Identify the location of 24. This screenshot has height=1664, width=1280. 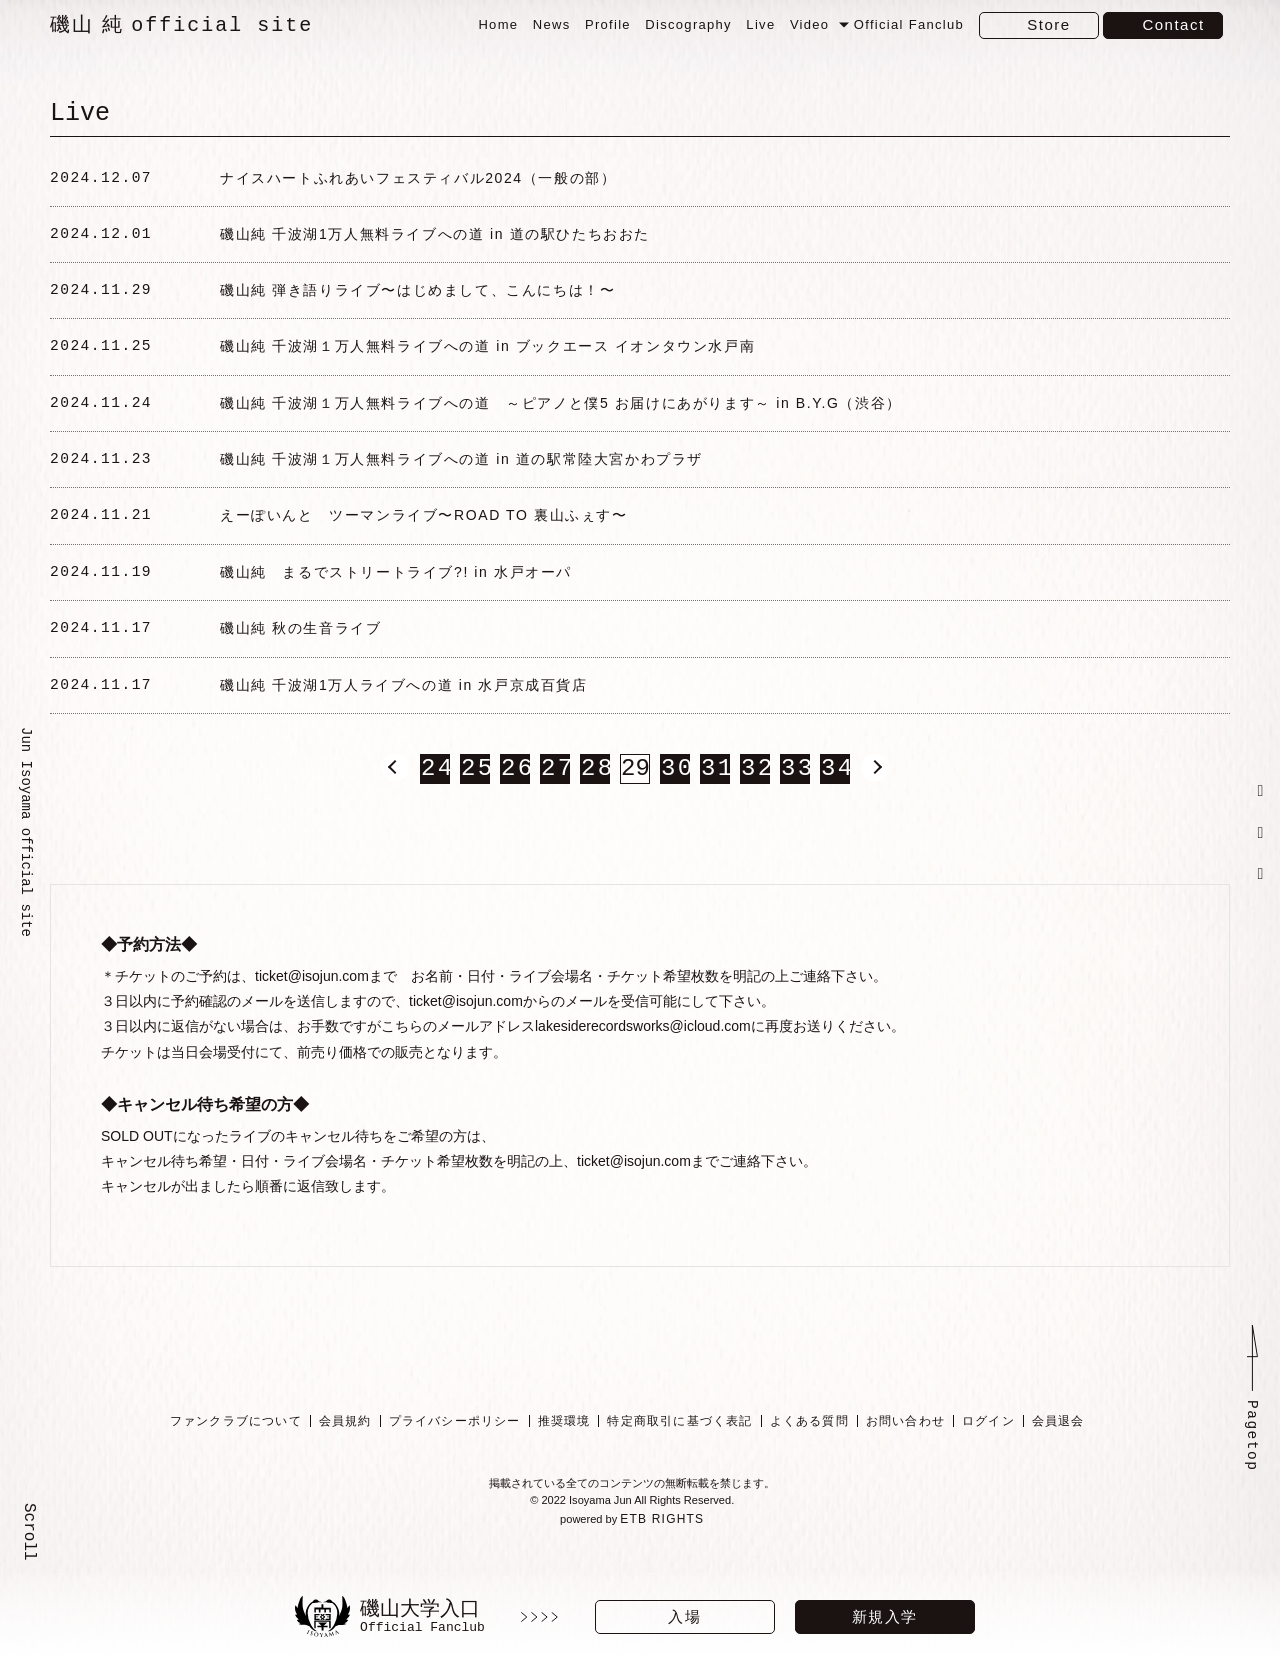
(435, 801).